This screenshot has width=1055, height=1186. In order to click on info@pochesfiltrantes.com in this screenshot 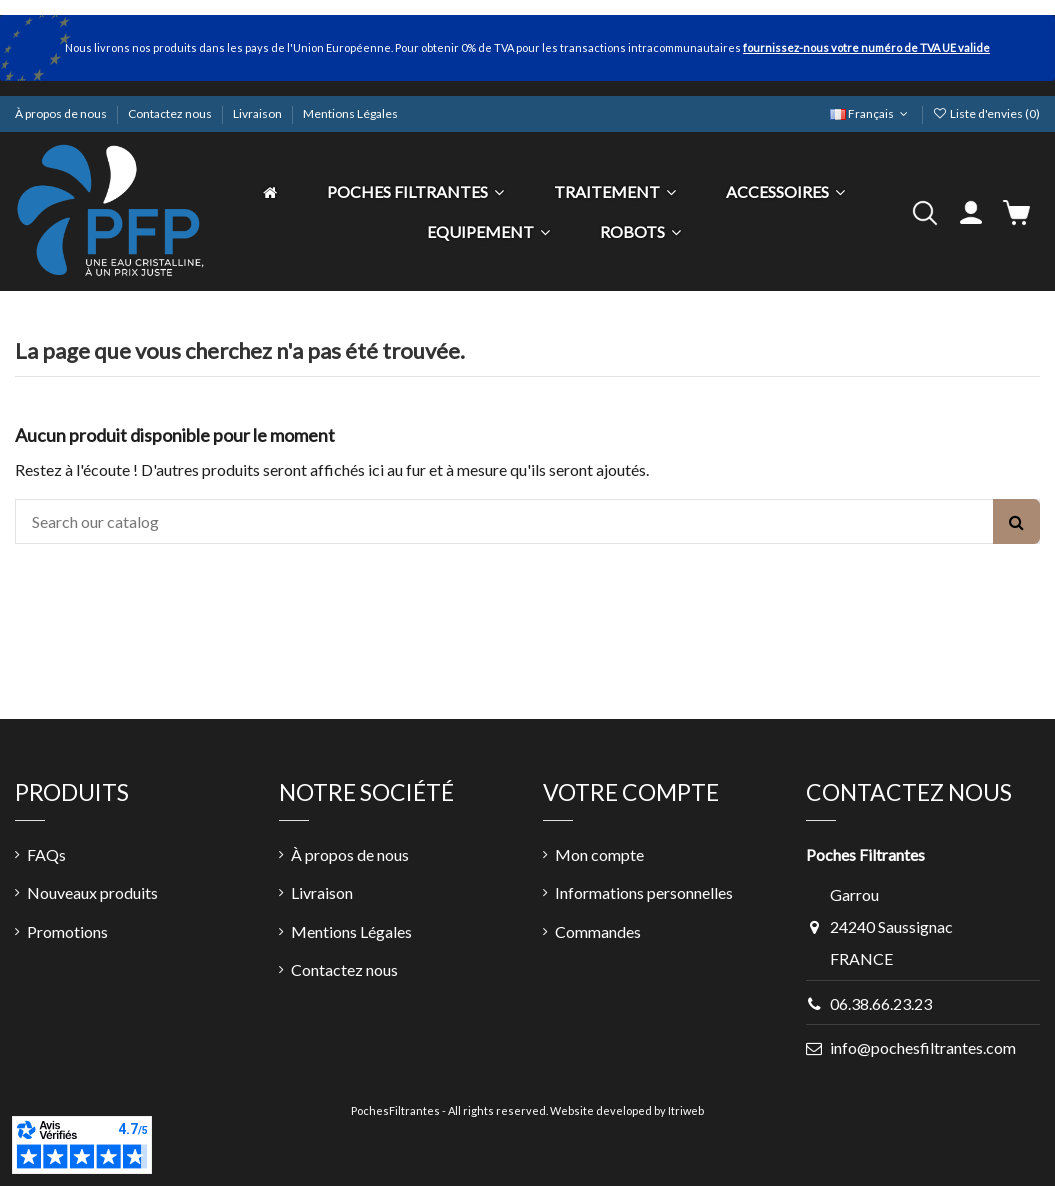, I will do `click(923, 1047)`.